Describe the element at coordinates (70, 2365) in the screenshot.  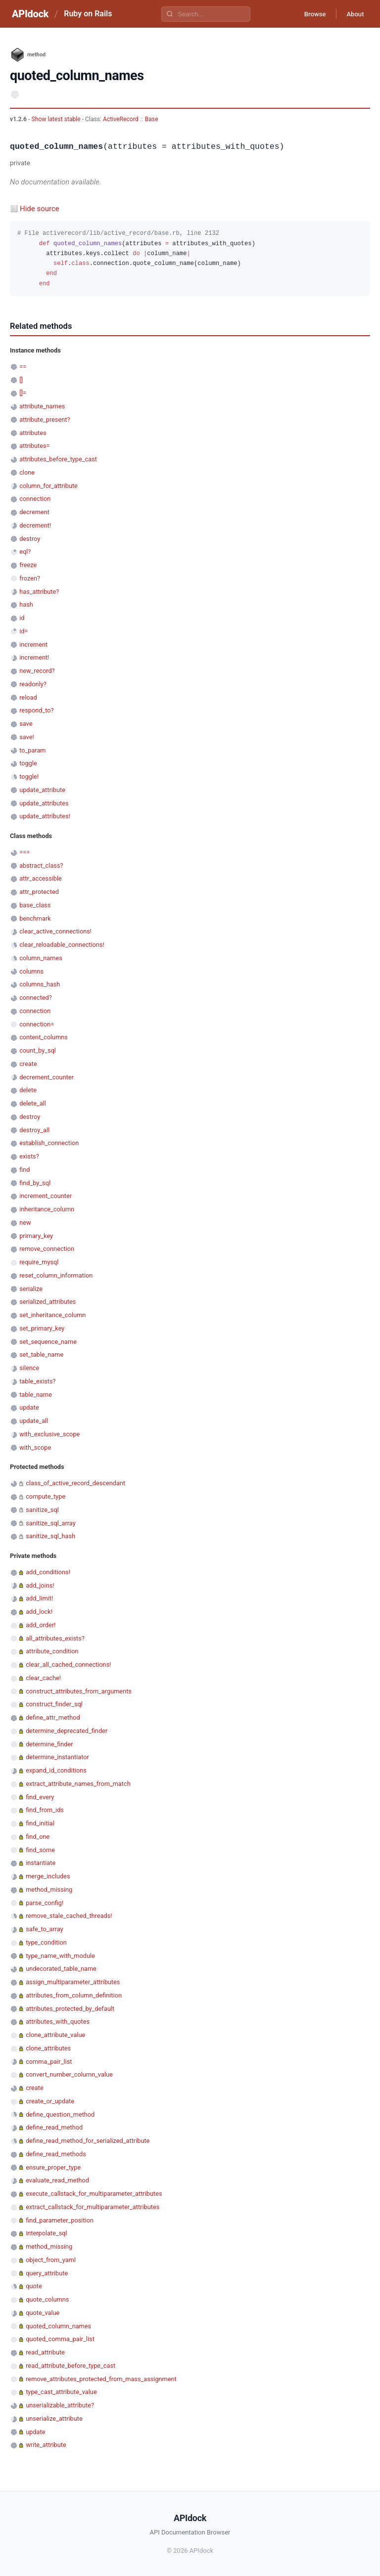
I see `read_attribute_before_type_cast` at that location.